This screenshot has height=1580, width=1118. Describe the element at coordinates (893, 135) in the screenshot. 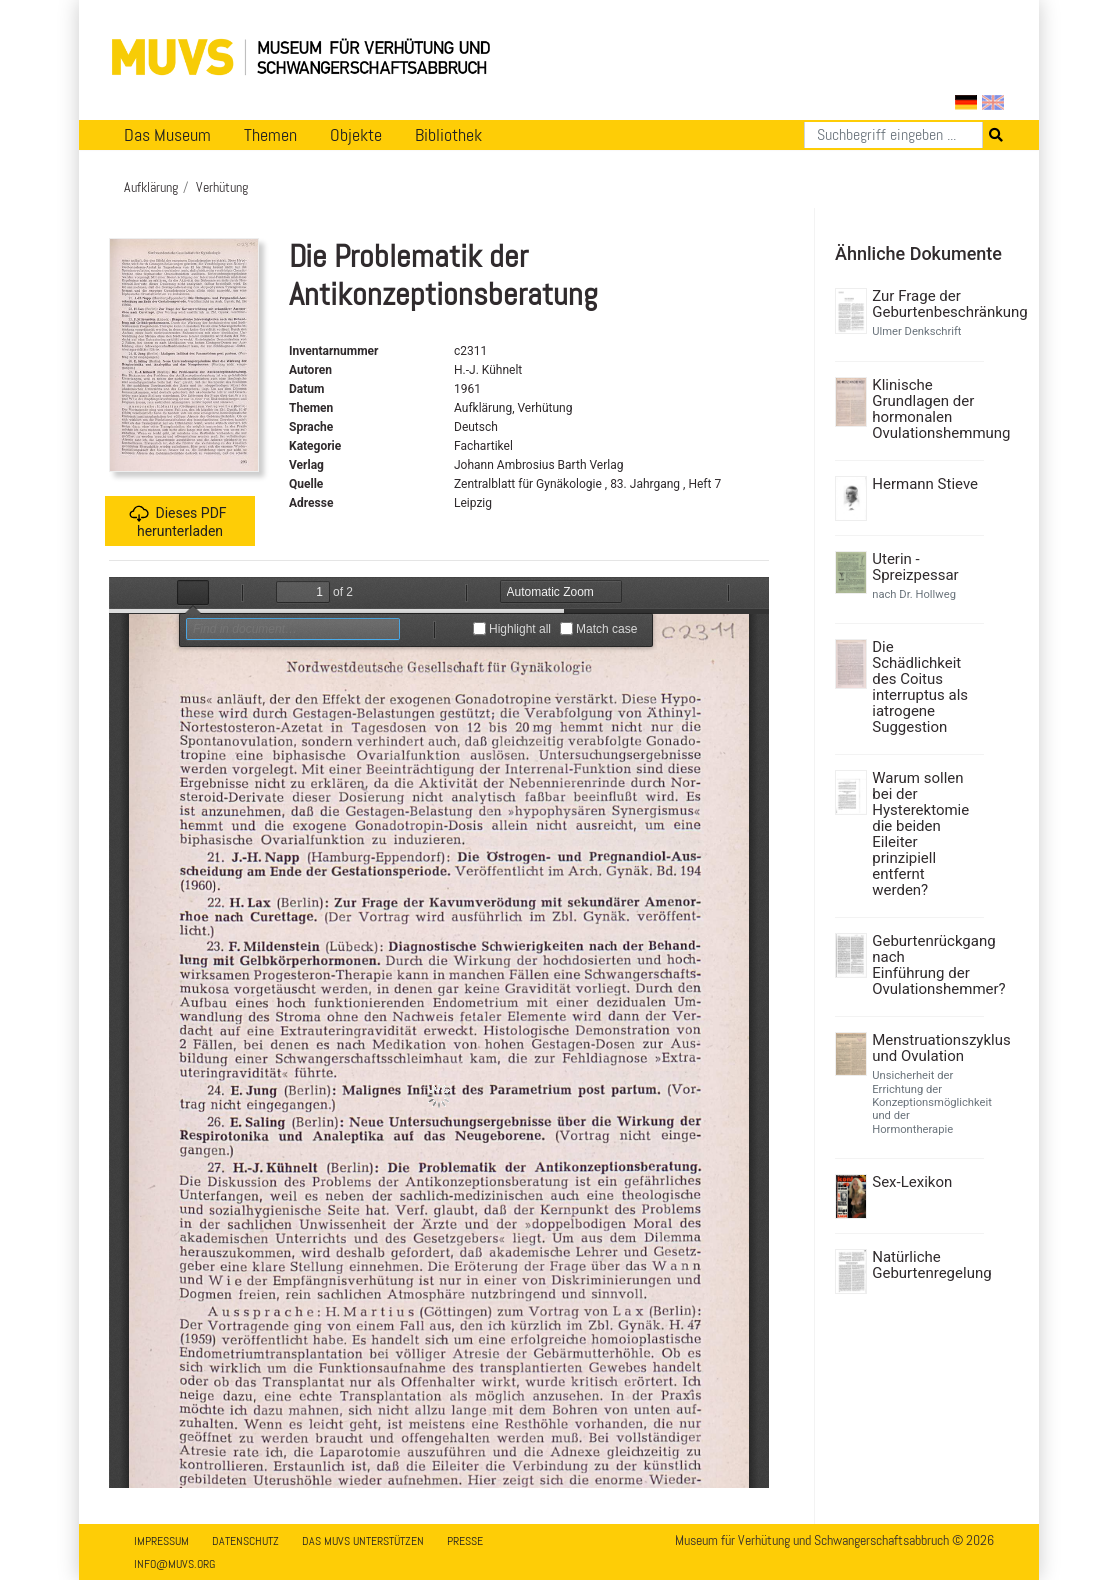

I see `[Suchen]` at that location.